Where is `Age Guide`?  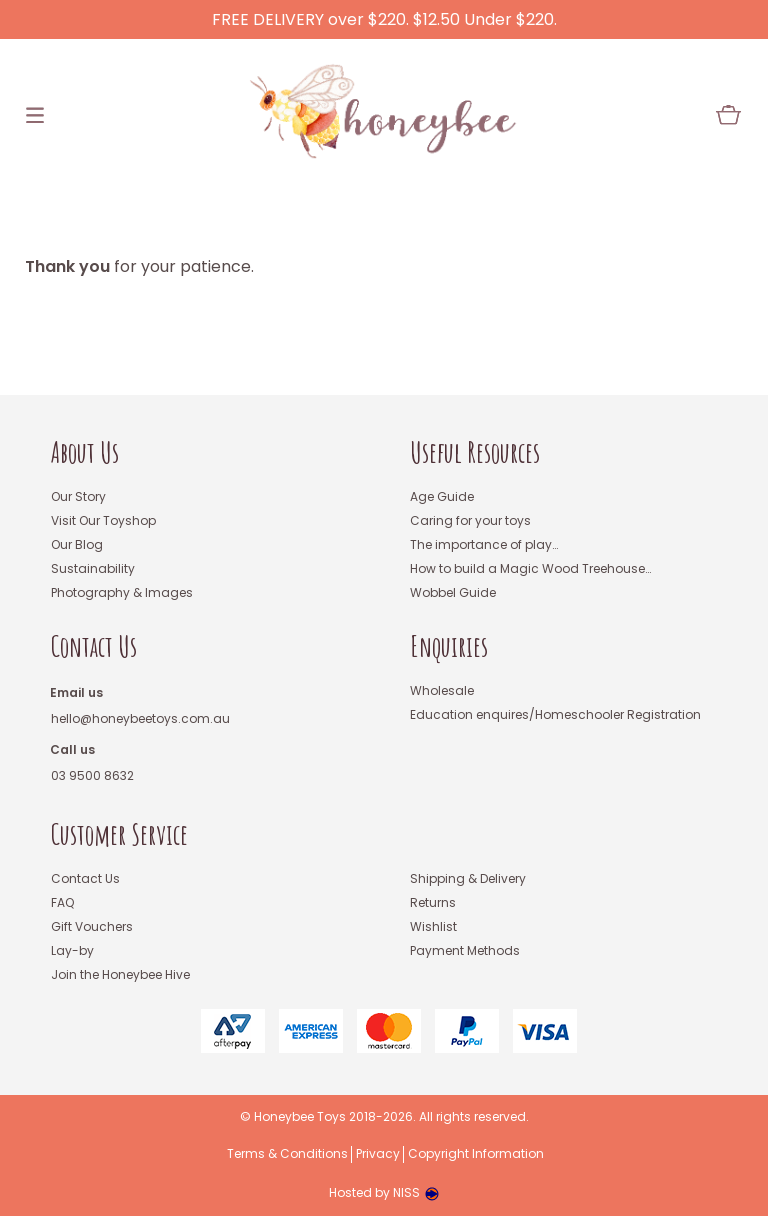 Age Guide is located at coordinates (442, 497).